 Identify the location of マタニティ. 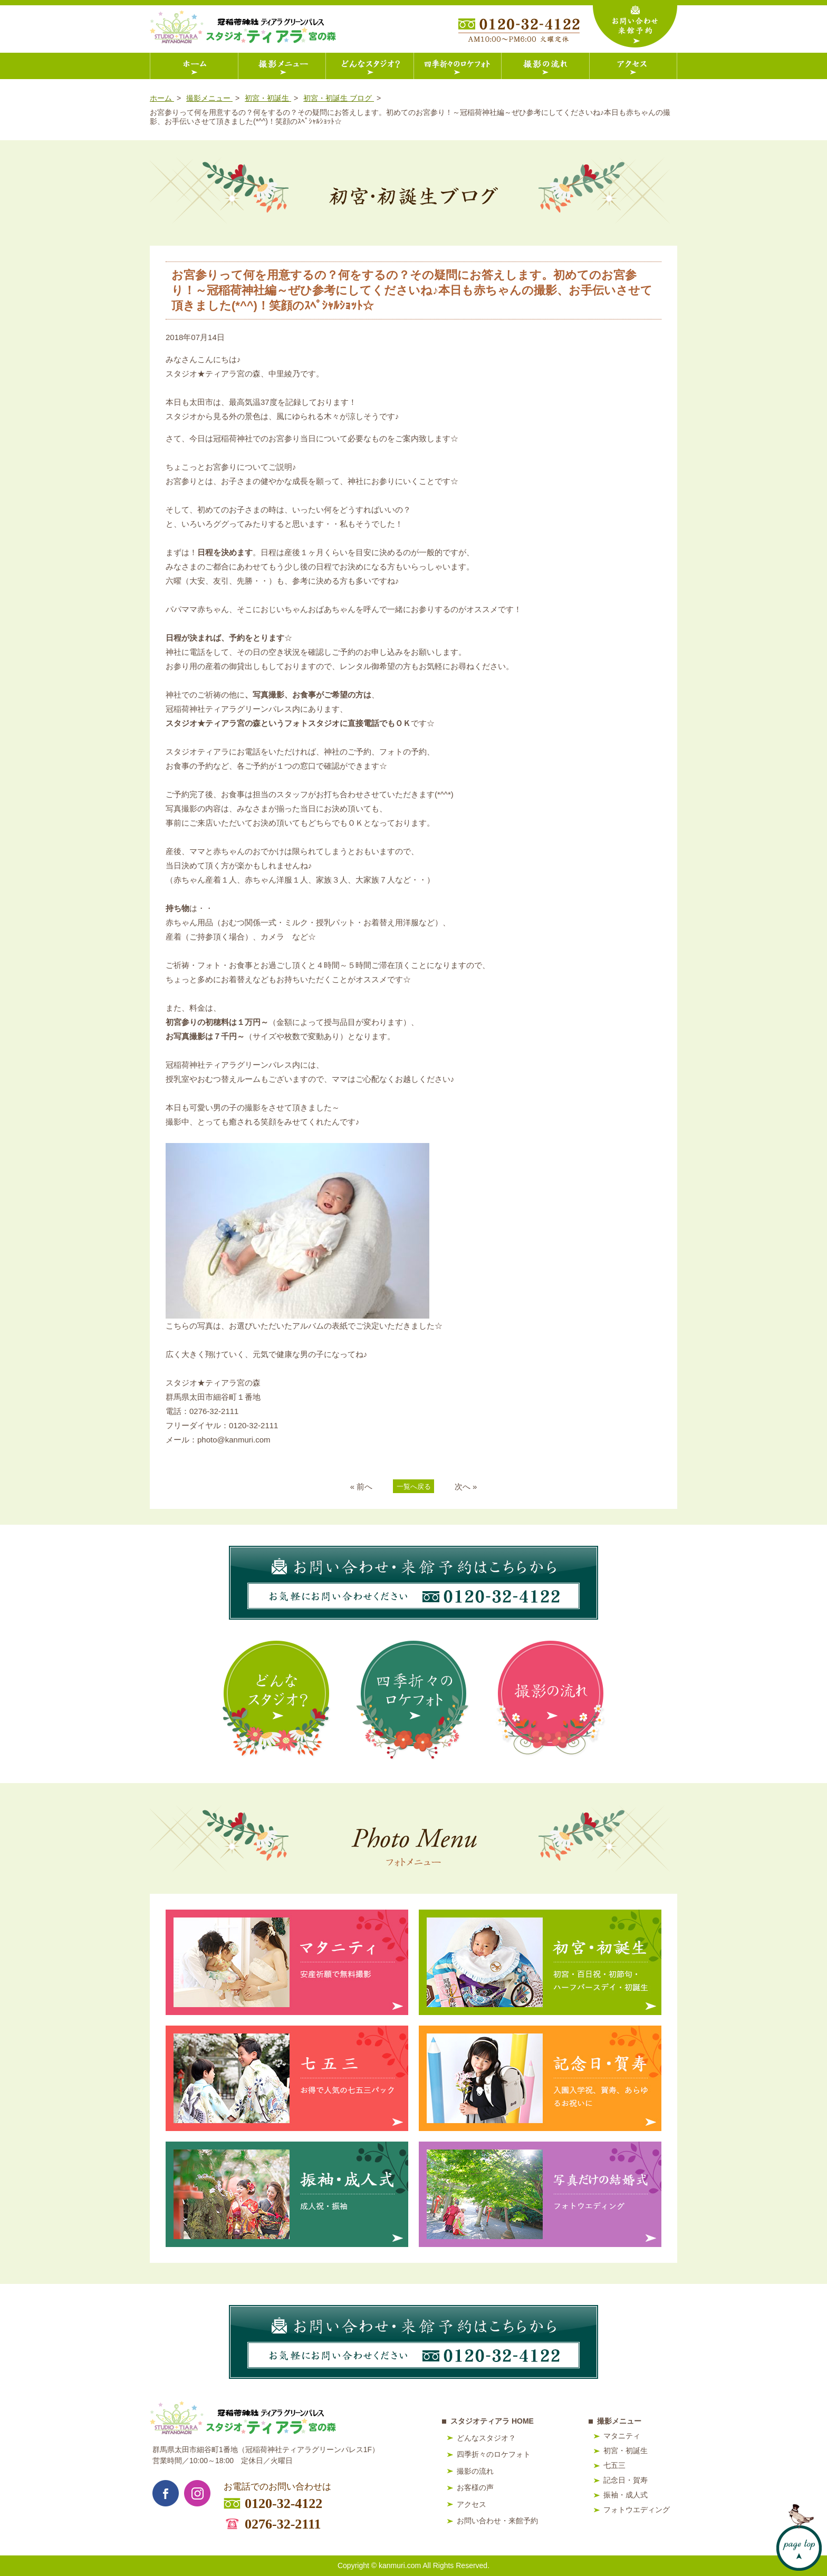
(621, 2436).